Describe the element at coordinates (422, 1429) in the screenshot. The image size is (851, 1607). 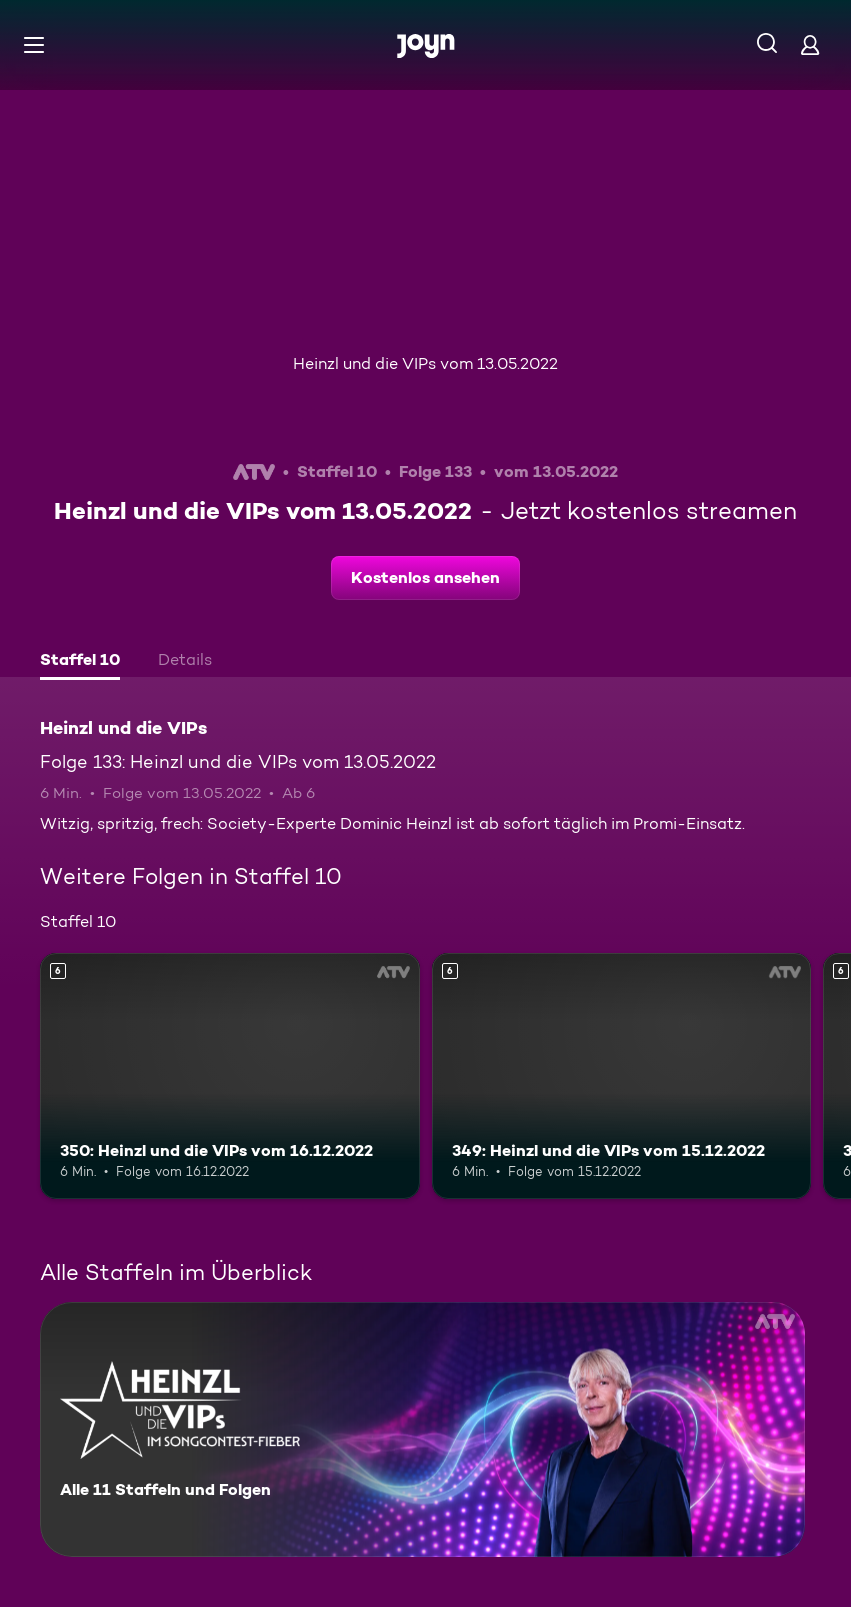
I see `[Heinzl und die VIPs. Alle 11 Staffeln und Folgen. Mehr Infos zur Serie]` at that location.